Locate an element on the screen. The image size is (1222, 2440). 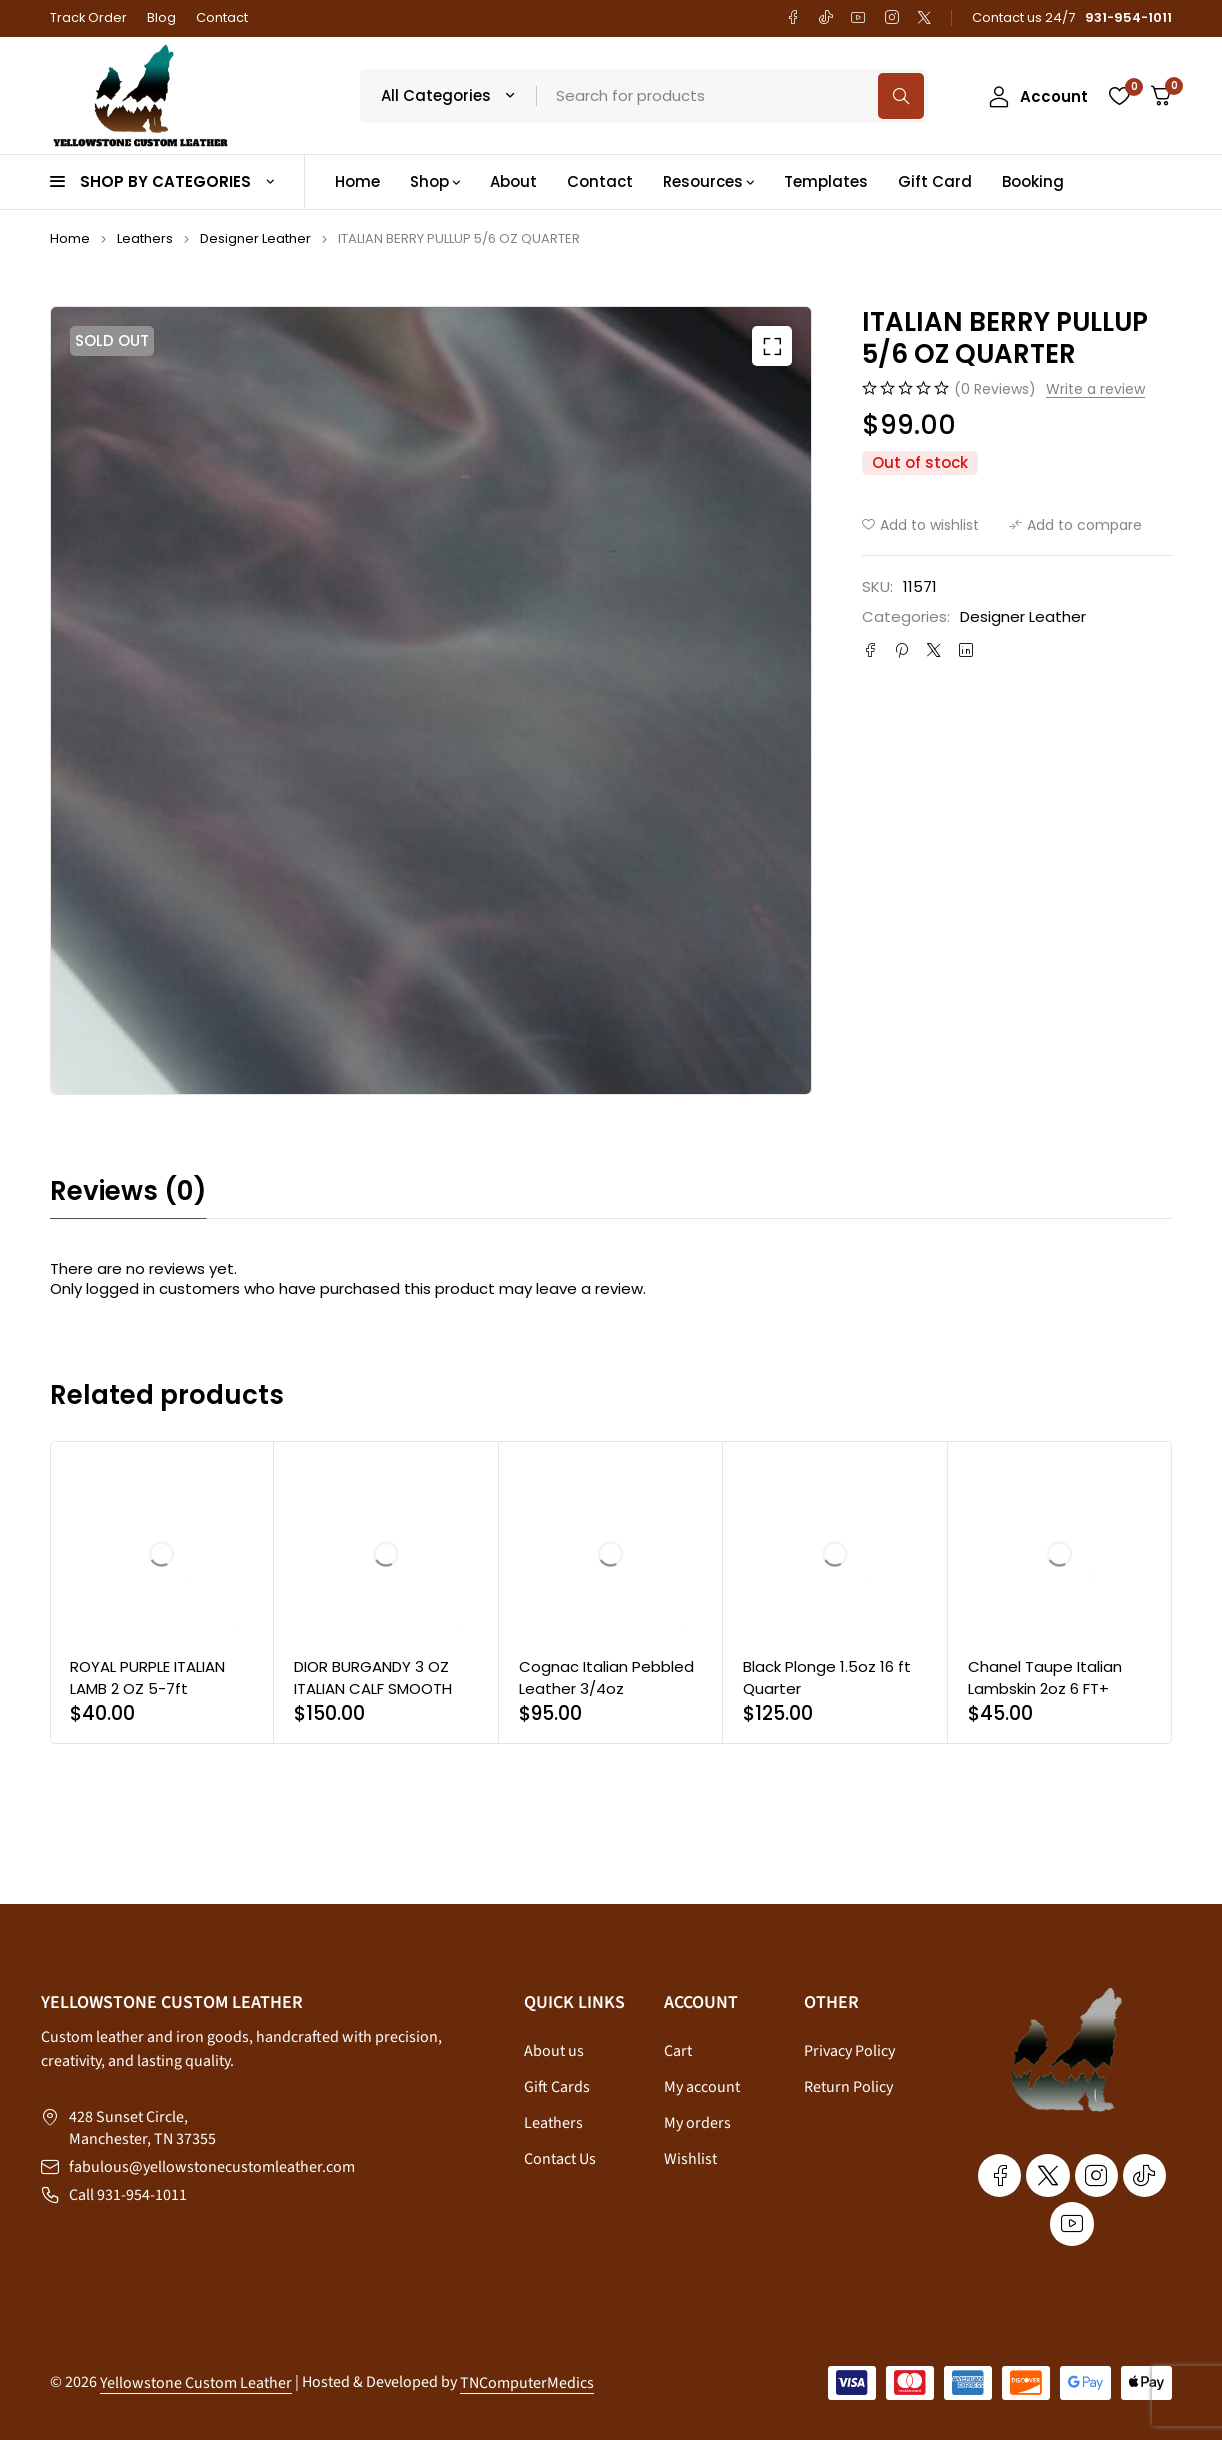
Reviews (0) [tab] is located at coordinates (128, 1191).